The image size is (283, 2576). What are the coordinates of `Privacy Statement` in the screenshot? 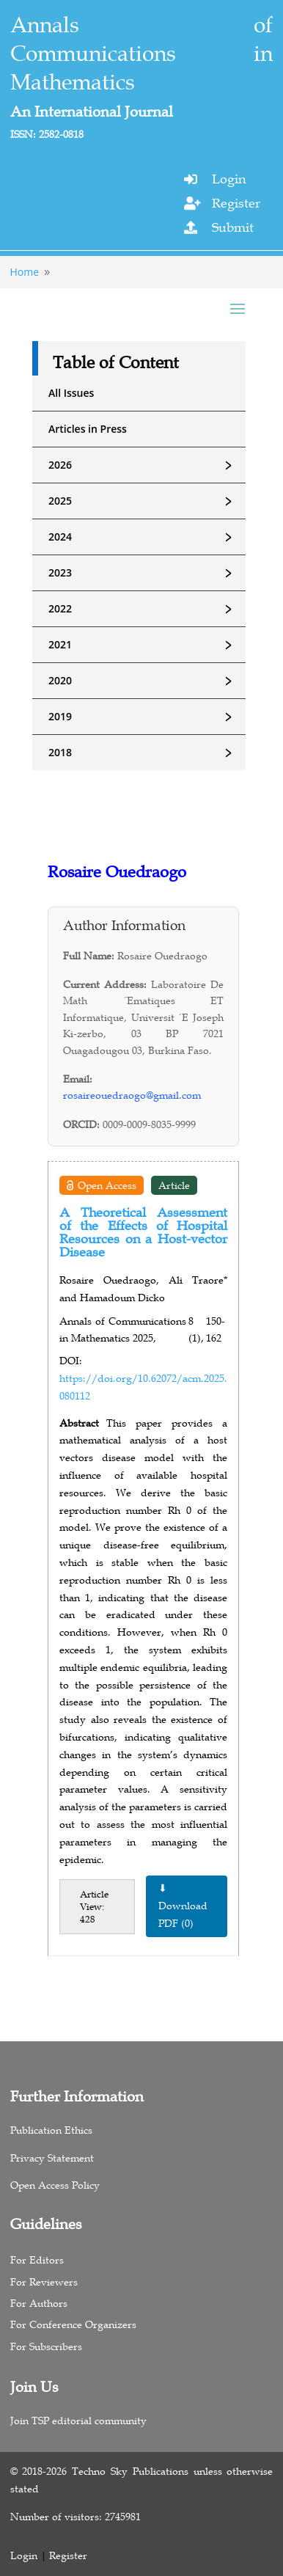 It's located at (52, 2158).